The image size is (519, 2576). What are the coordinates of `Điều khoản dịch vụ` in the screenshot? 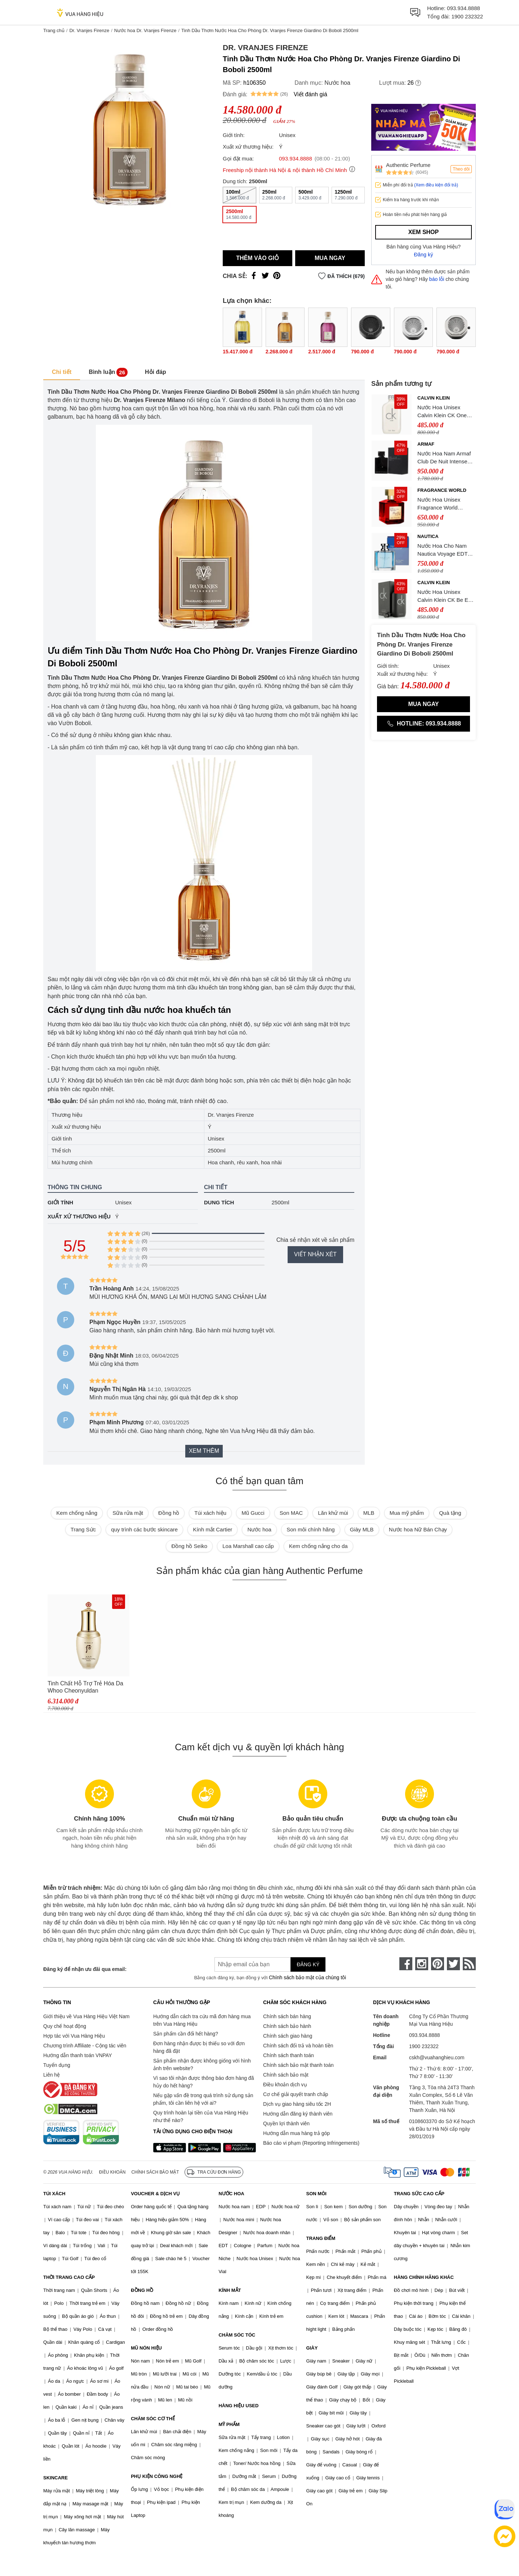 It's located at (285, 2084).